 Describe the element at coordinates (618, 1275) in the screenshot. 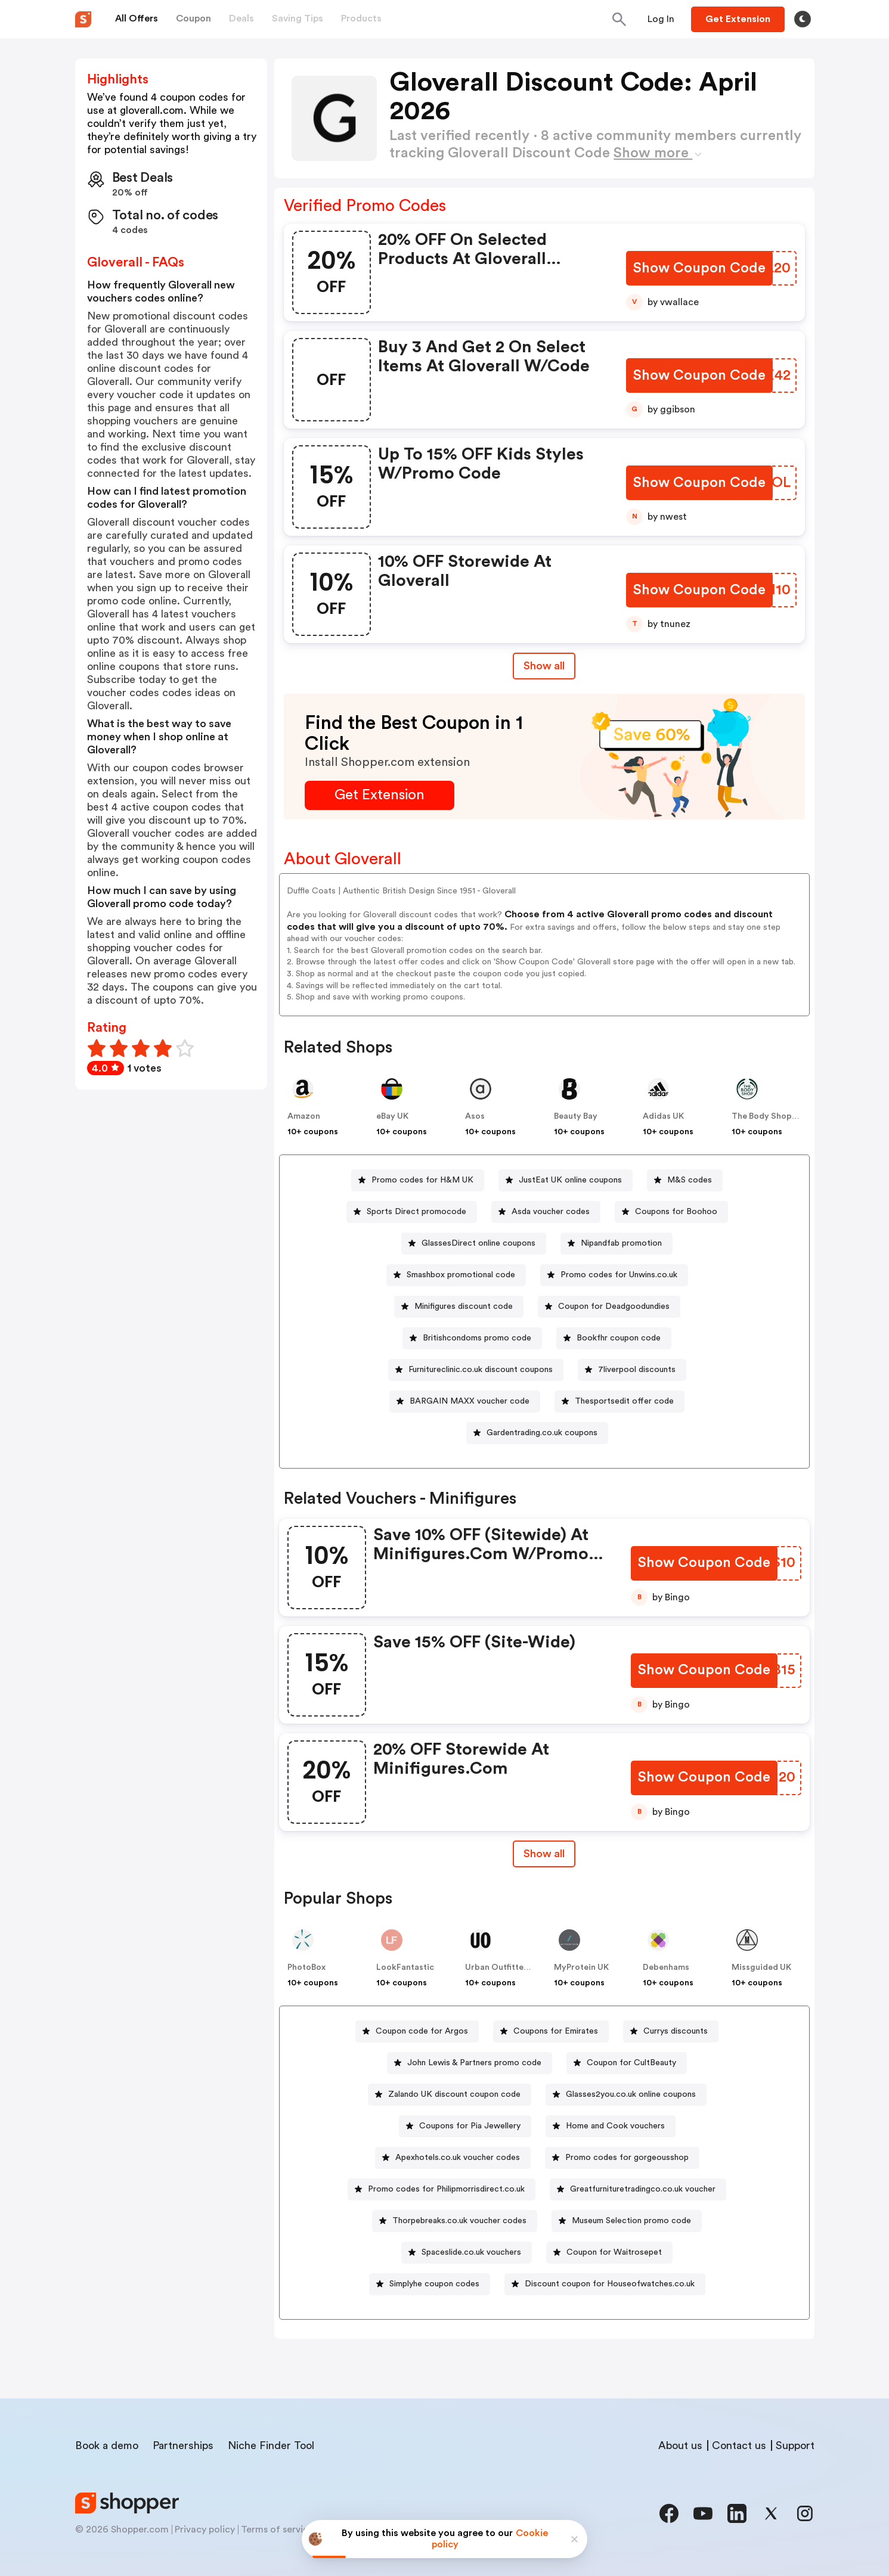

I see `Promo codes for Unwins.co.uk` at that location.